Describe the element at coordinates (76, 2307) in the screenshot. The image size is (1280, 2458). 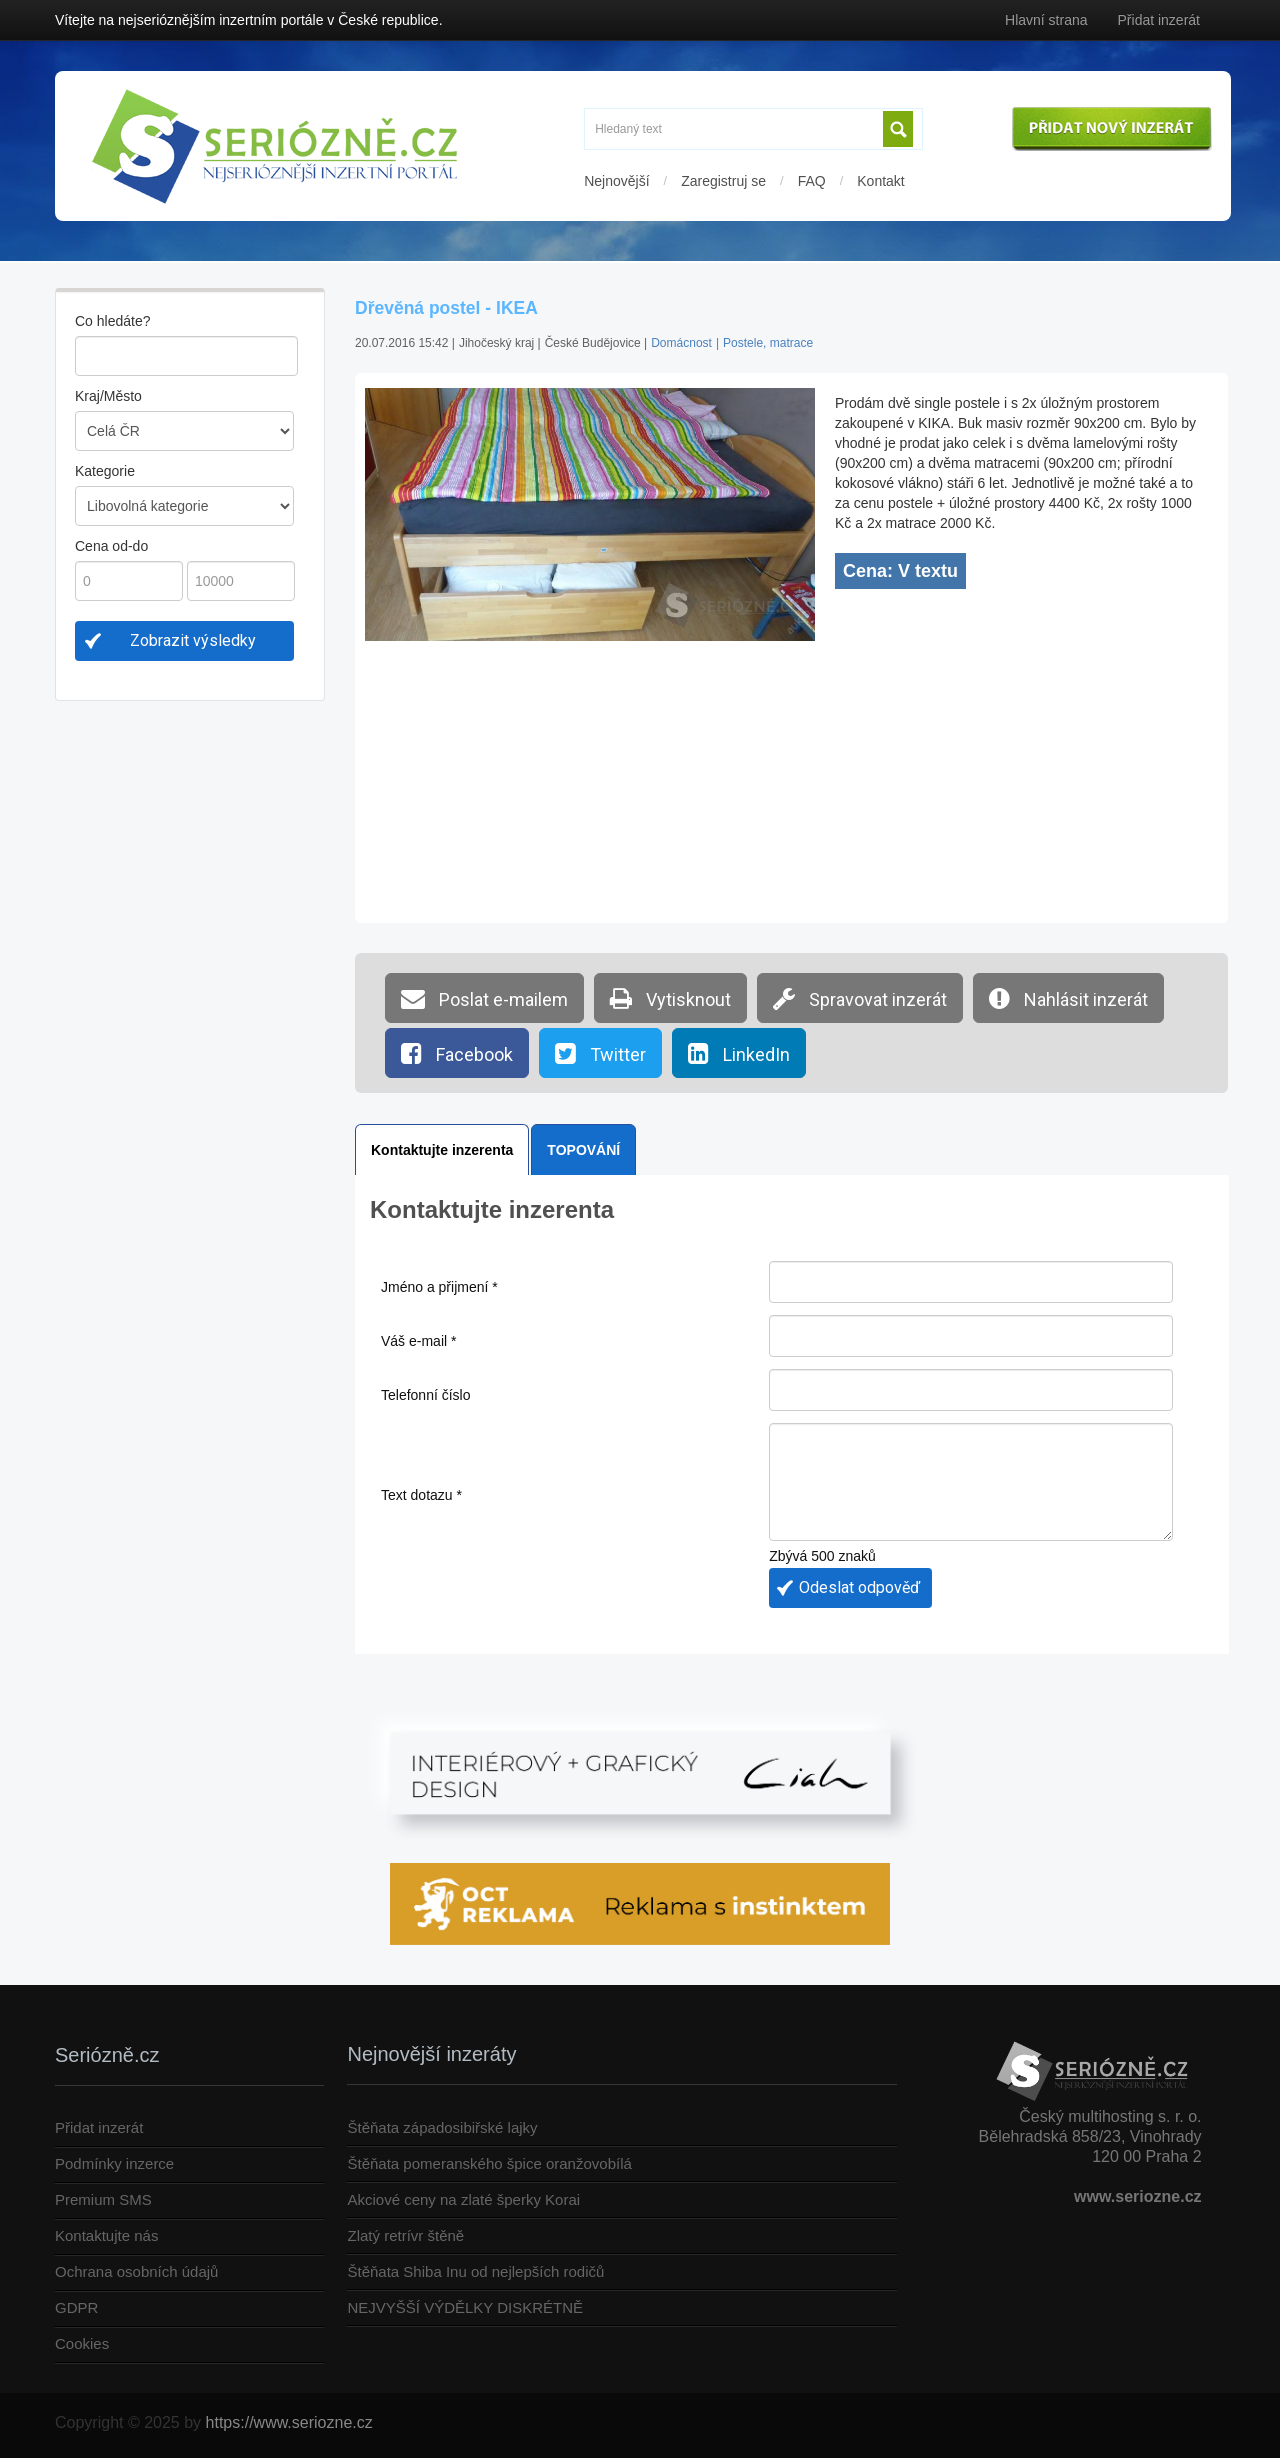
I see `GDPR` at that location.